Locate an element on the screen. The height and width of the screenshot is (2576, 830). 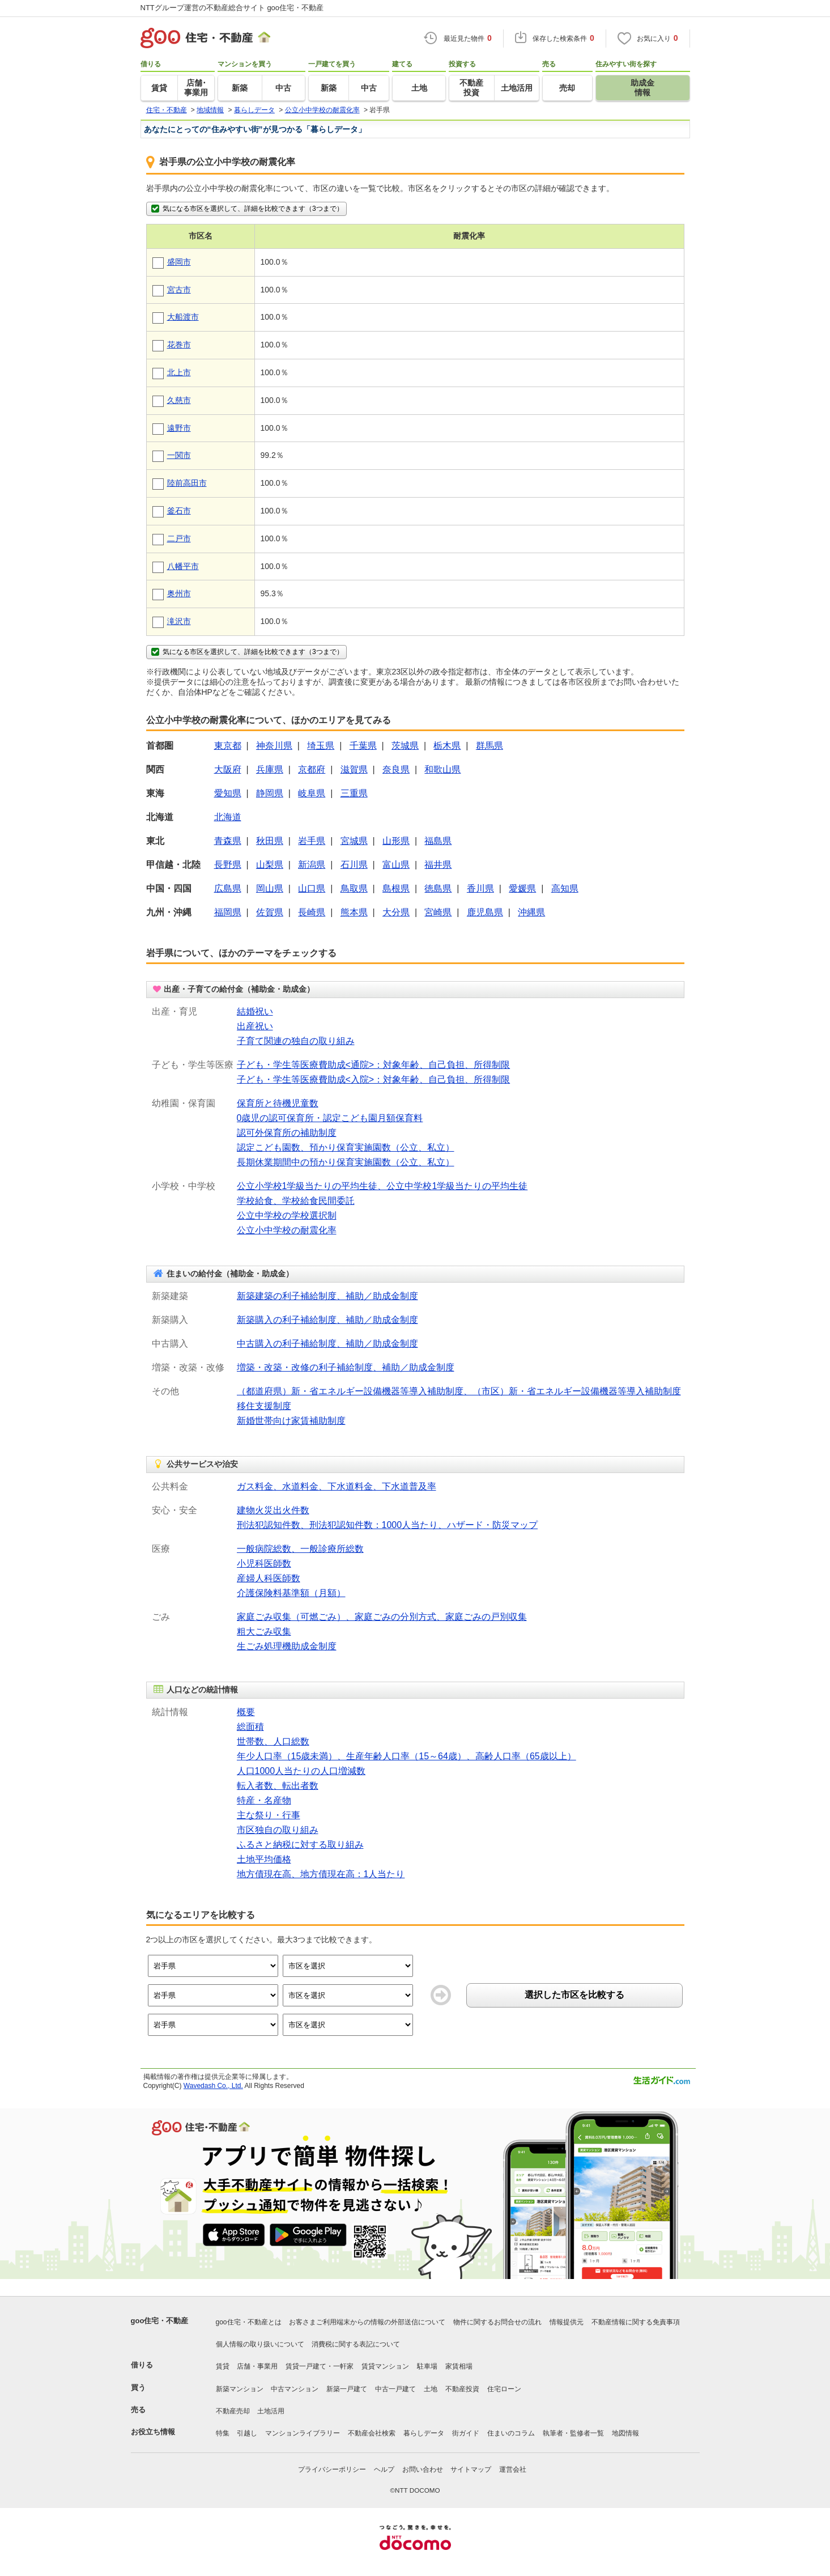
選択した市区を比較する is located at coordinates (574, 1995).